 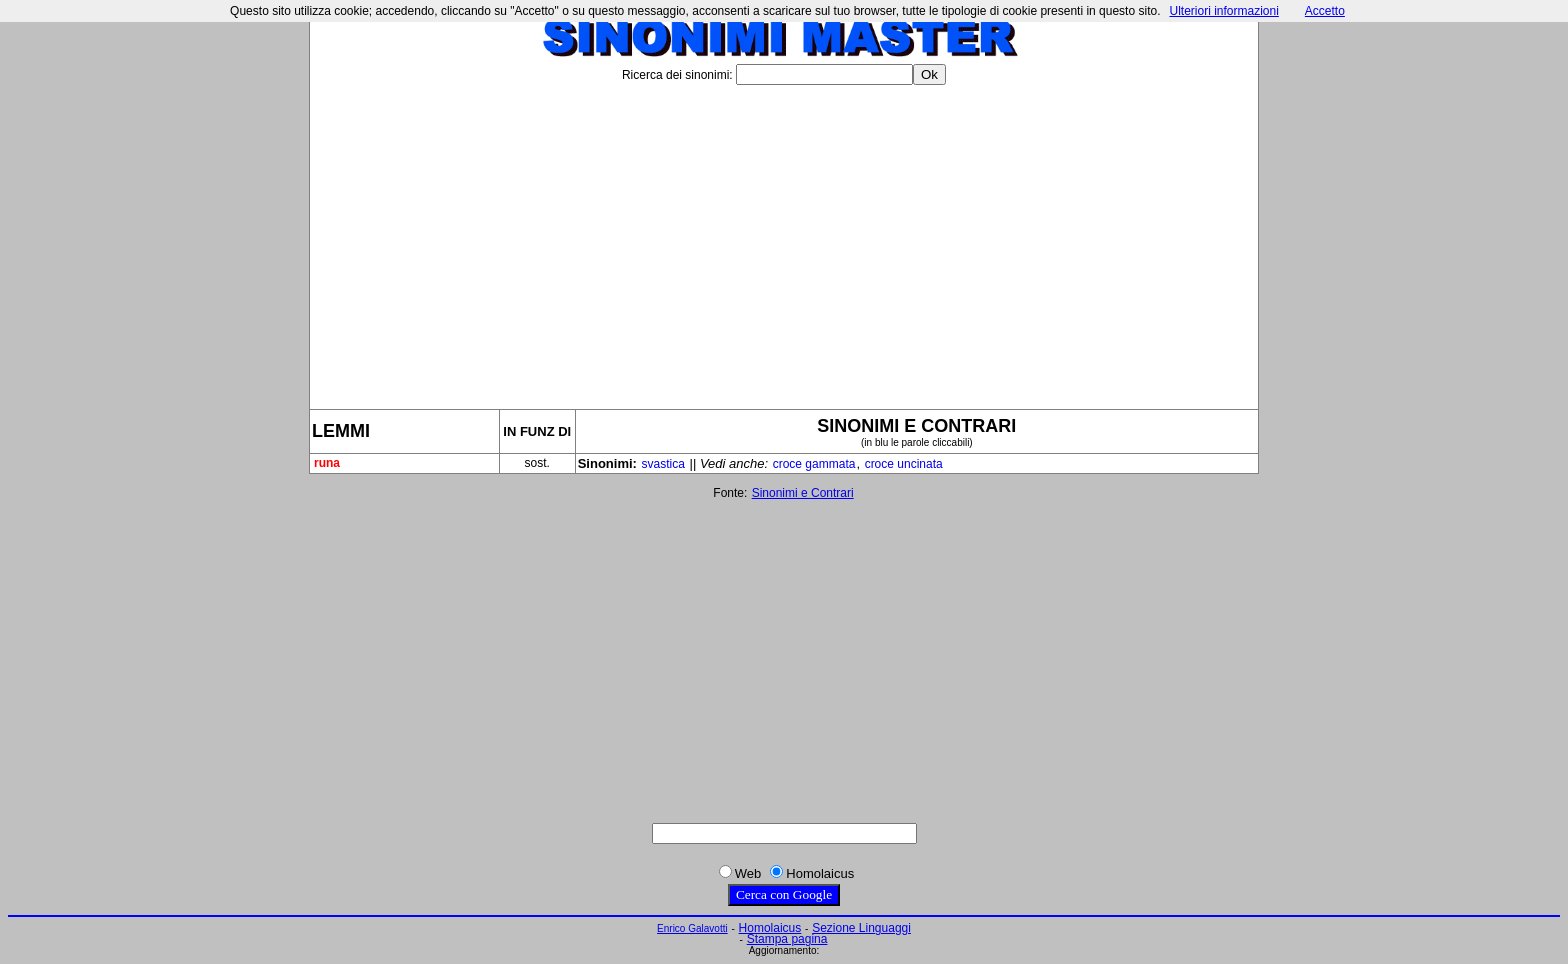 I want to click on [Advertisement], so click(x=784, y=239).